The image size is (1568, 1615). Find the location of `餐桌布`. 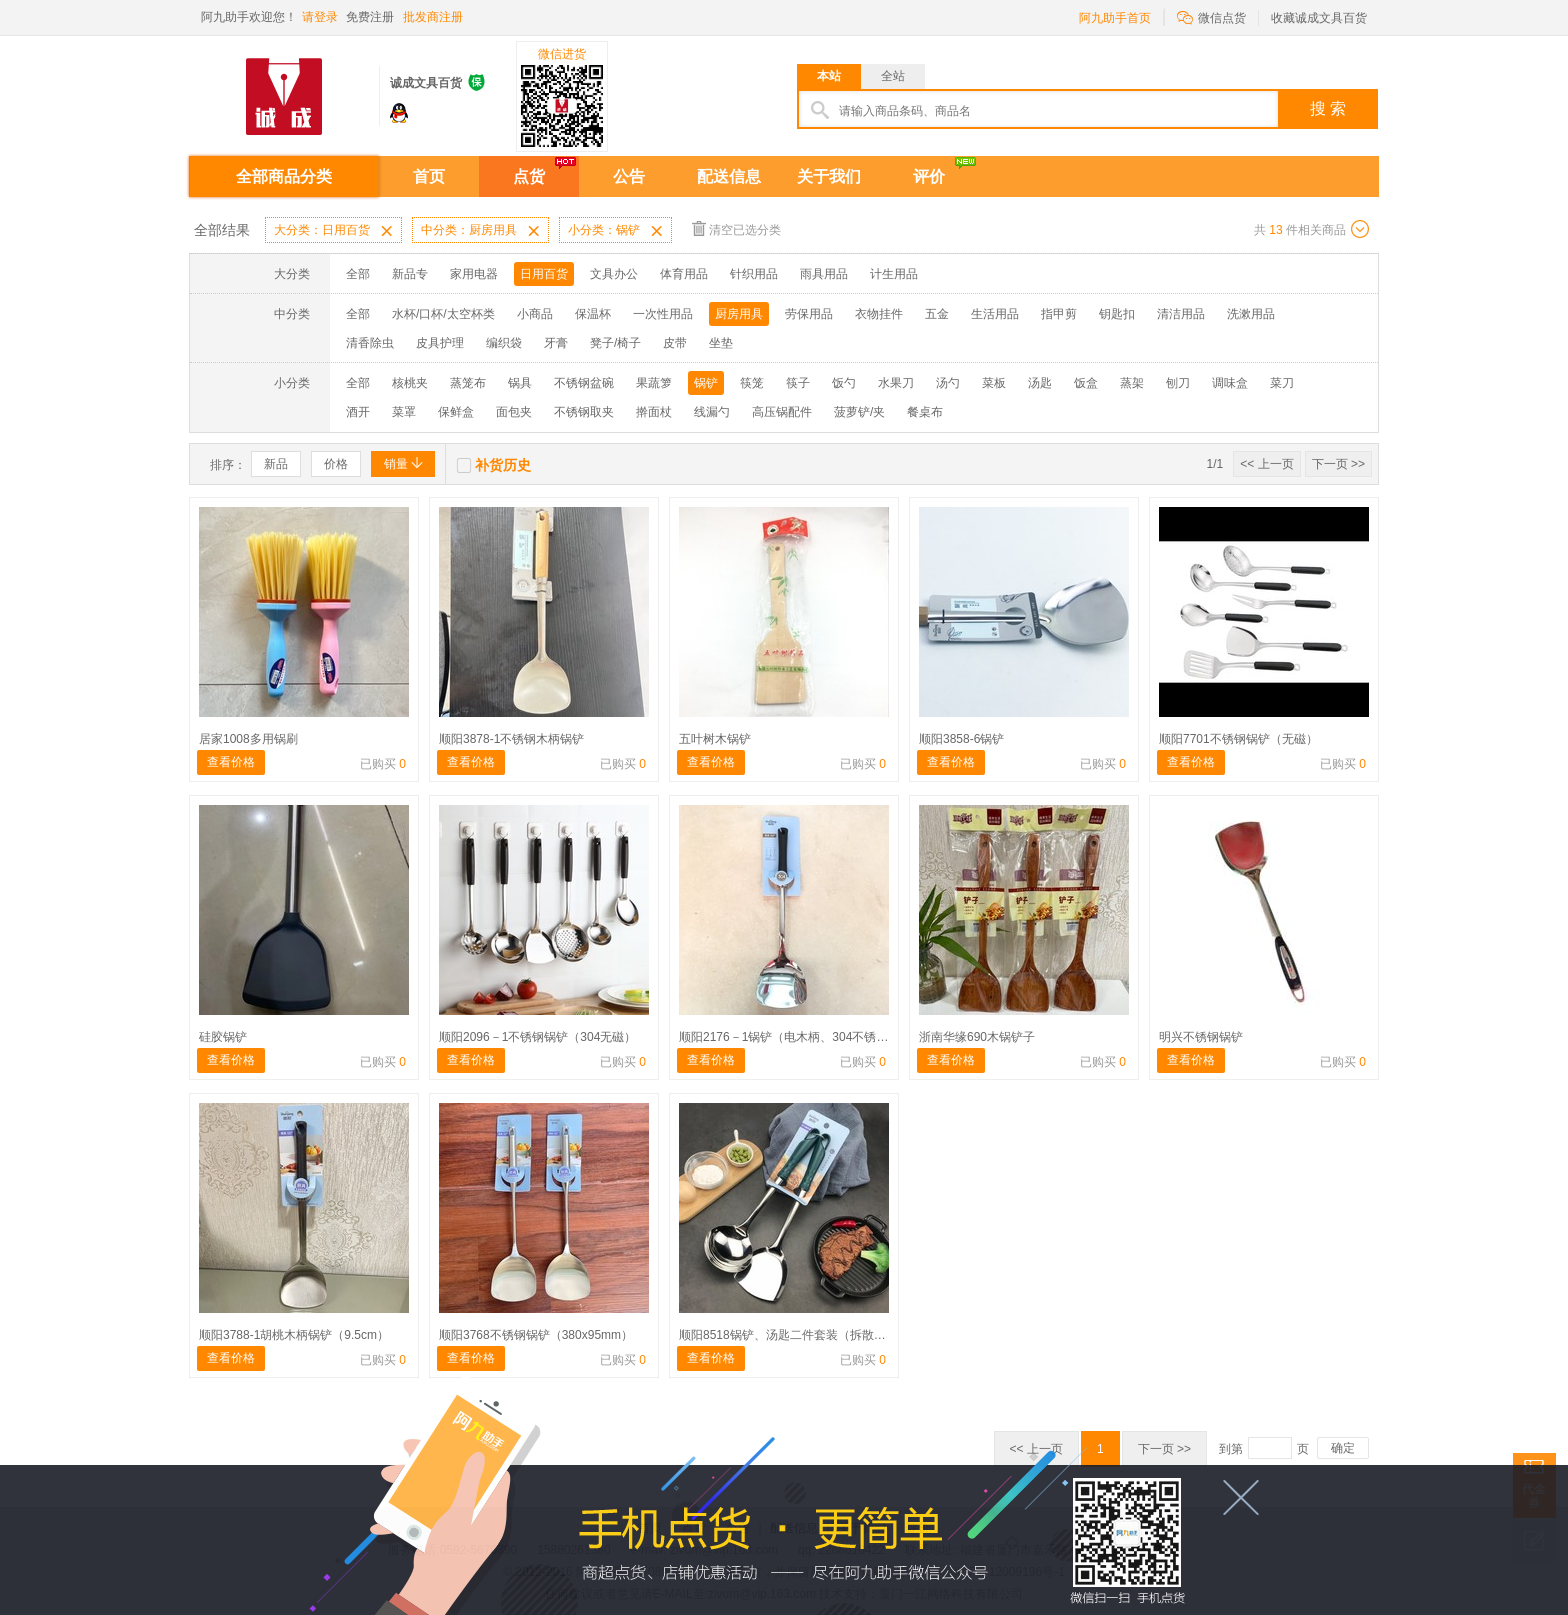

餐桌布 is located at coordinates (925, 412).